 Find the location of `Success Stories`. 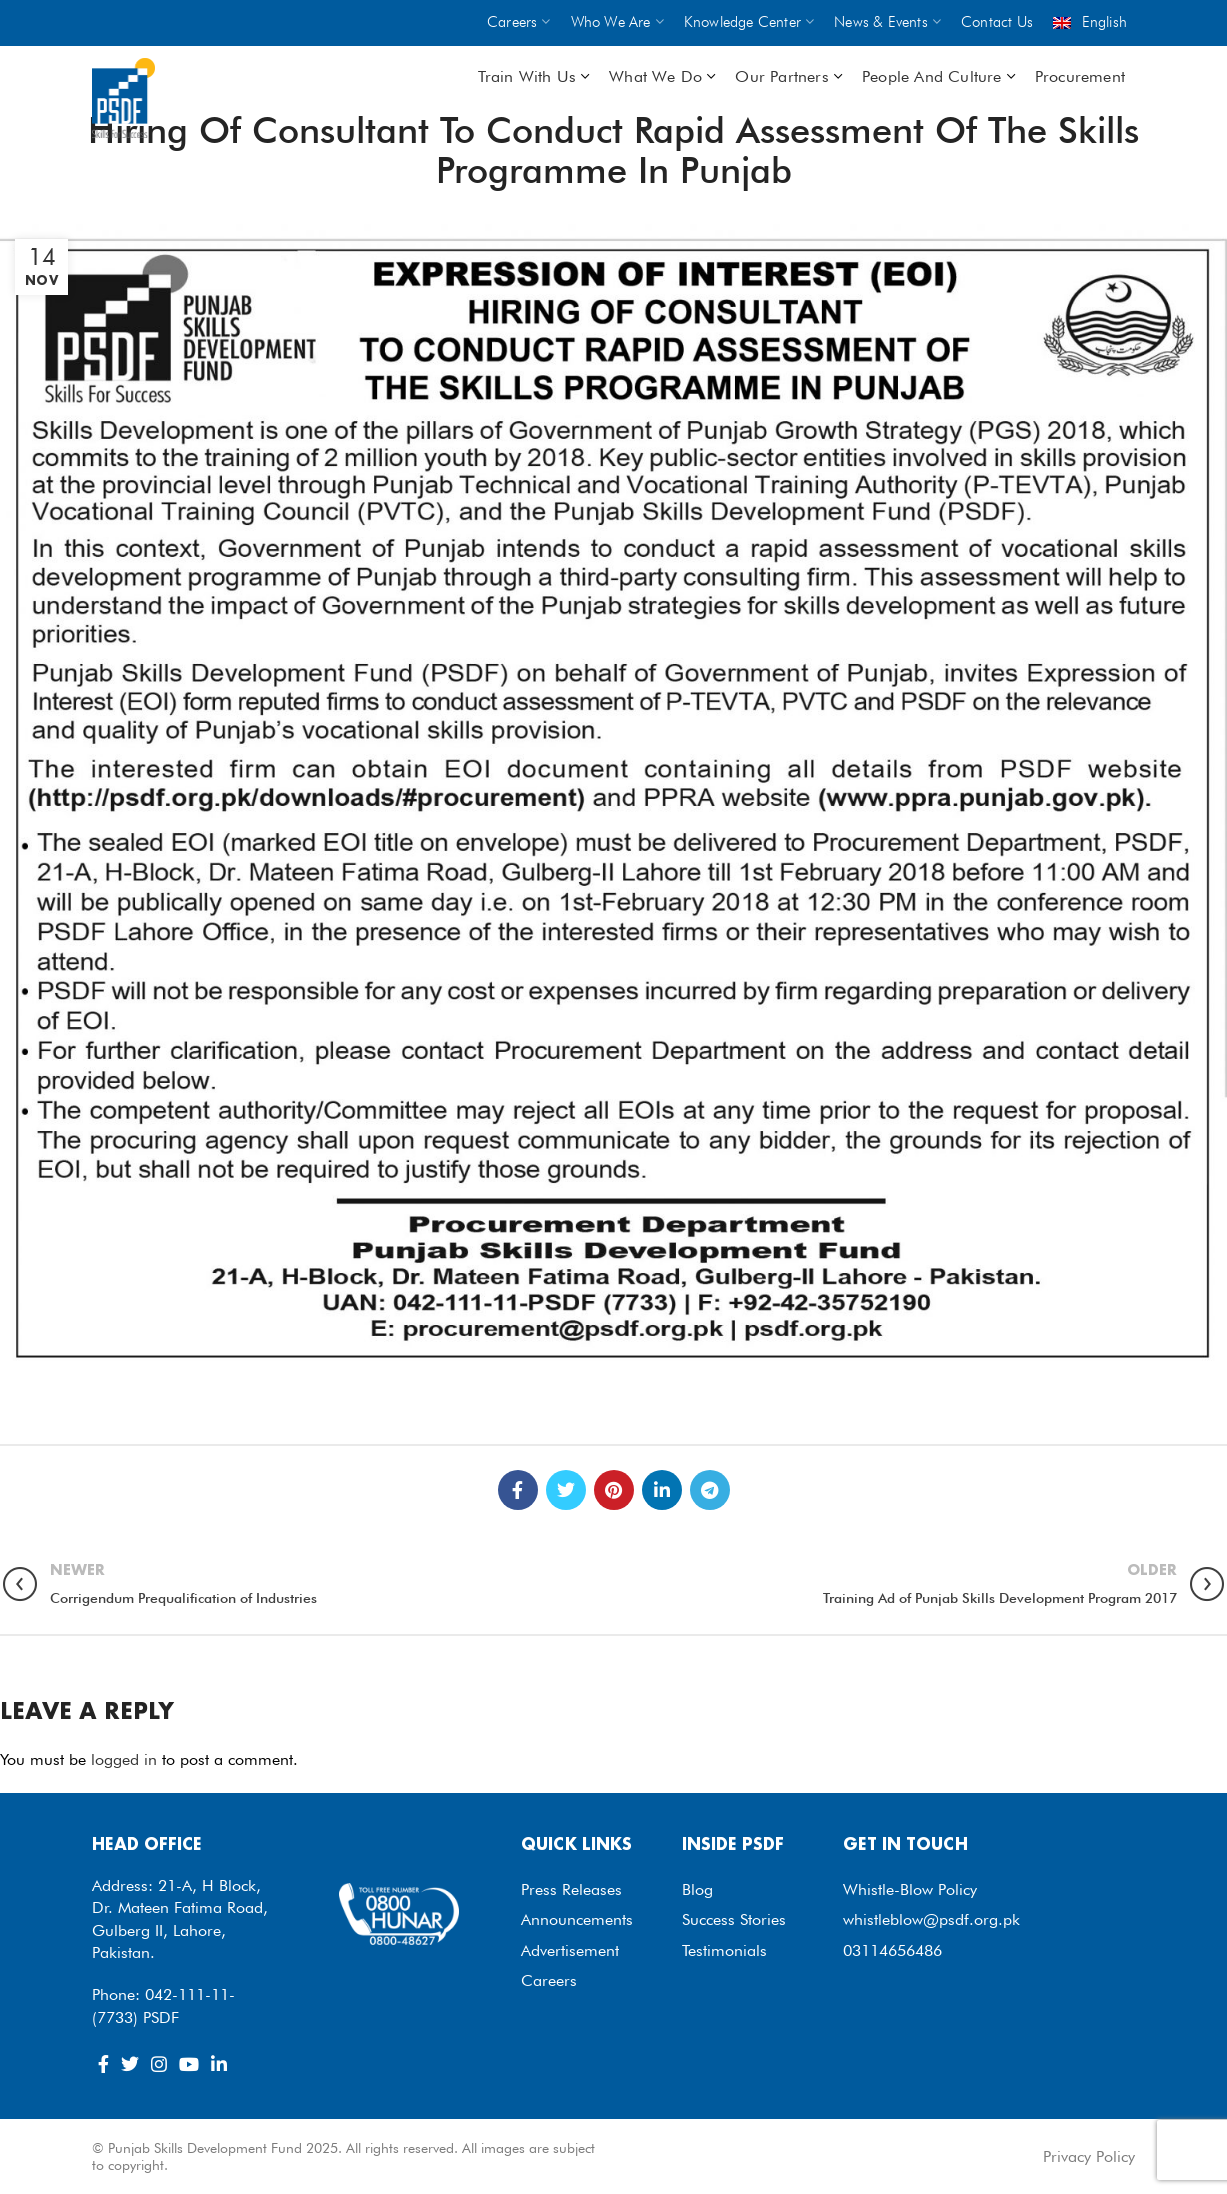

Success Stories is located at coordinates (734, 1919).